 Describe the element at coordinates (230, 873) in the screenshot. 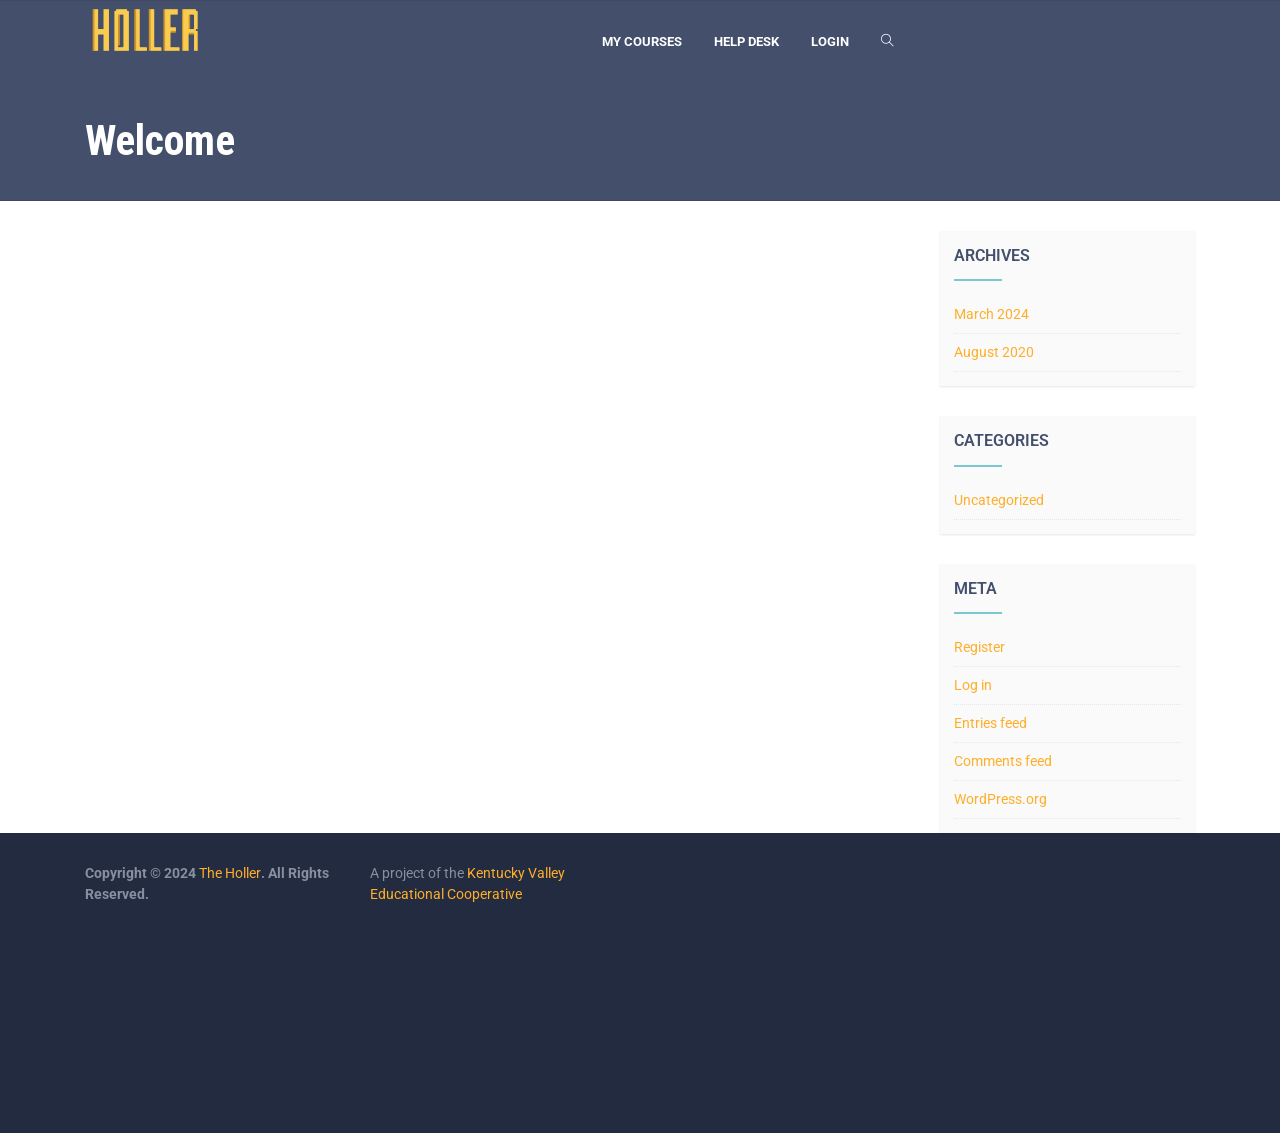

I see `The Holler` at that location.